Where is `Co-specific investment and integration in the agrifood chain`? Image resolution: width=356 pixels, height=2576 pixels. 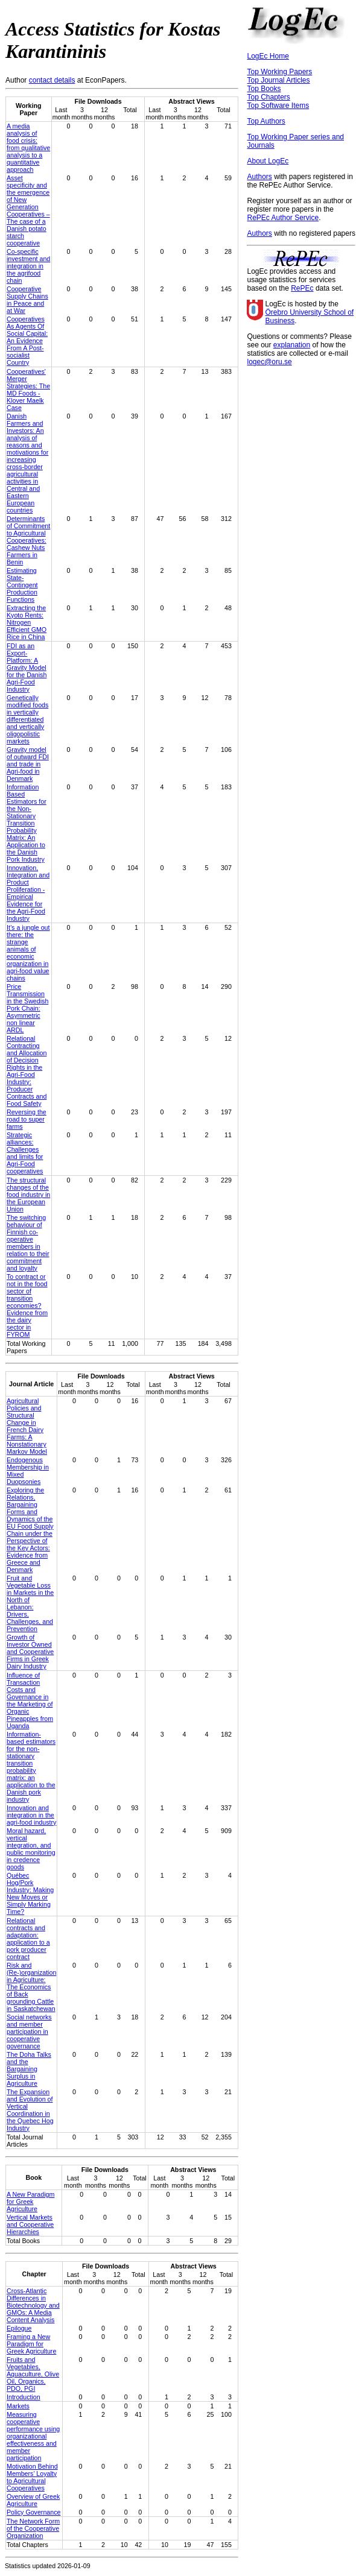
Co-specific investment and integration in the agrifood chain is located at coordinates (28, 266).